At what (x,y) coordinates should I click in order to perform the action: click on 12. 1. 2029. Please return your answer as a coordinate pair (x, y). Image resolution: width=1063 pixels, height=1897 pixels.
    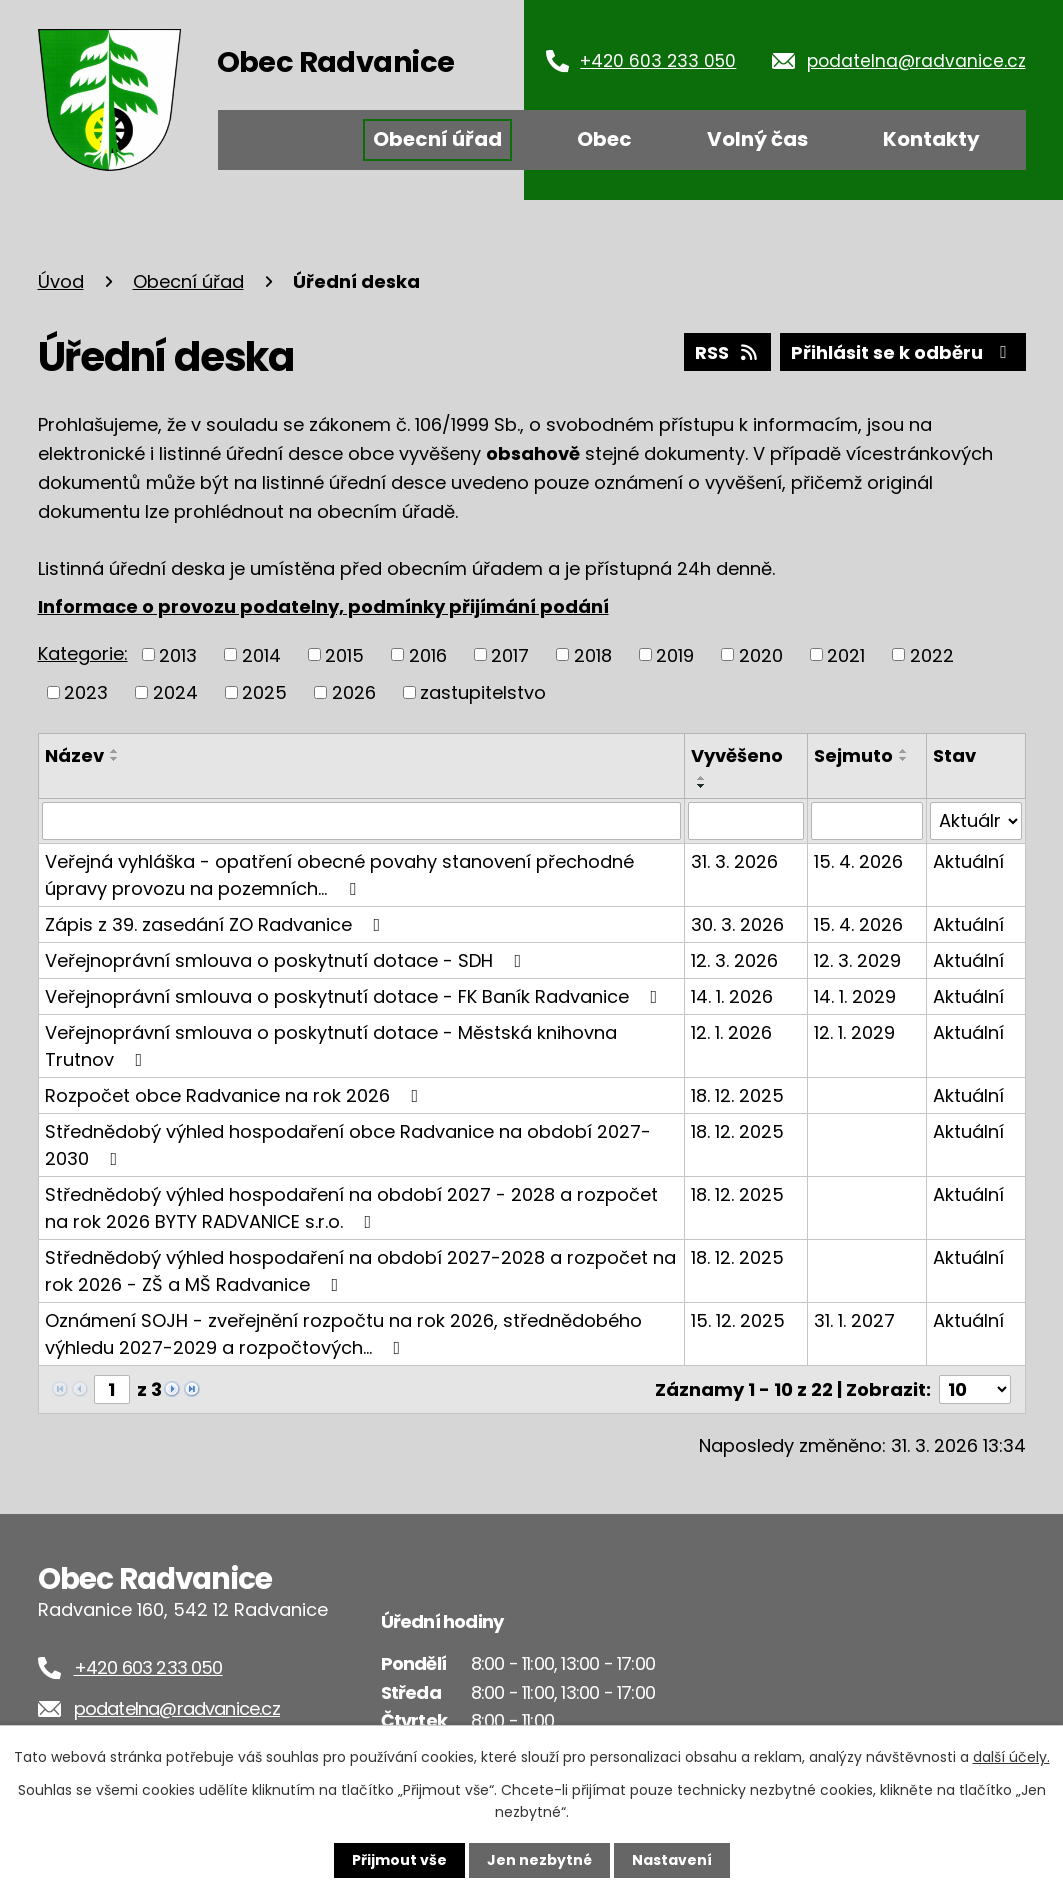
    Looking at the image, I should click on (854, 1032).